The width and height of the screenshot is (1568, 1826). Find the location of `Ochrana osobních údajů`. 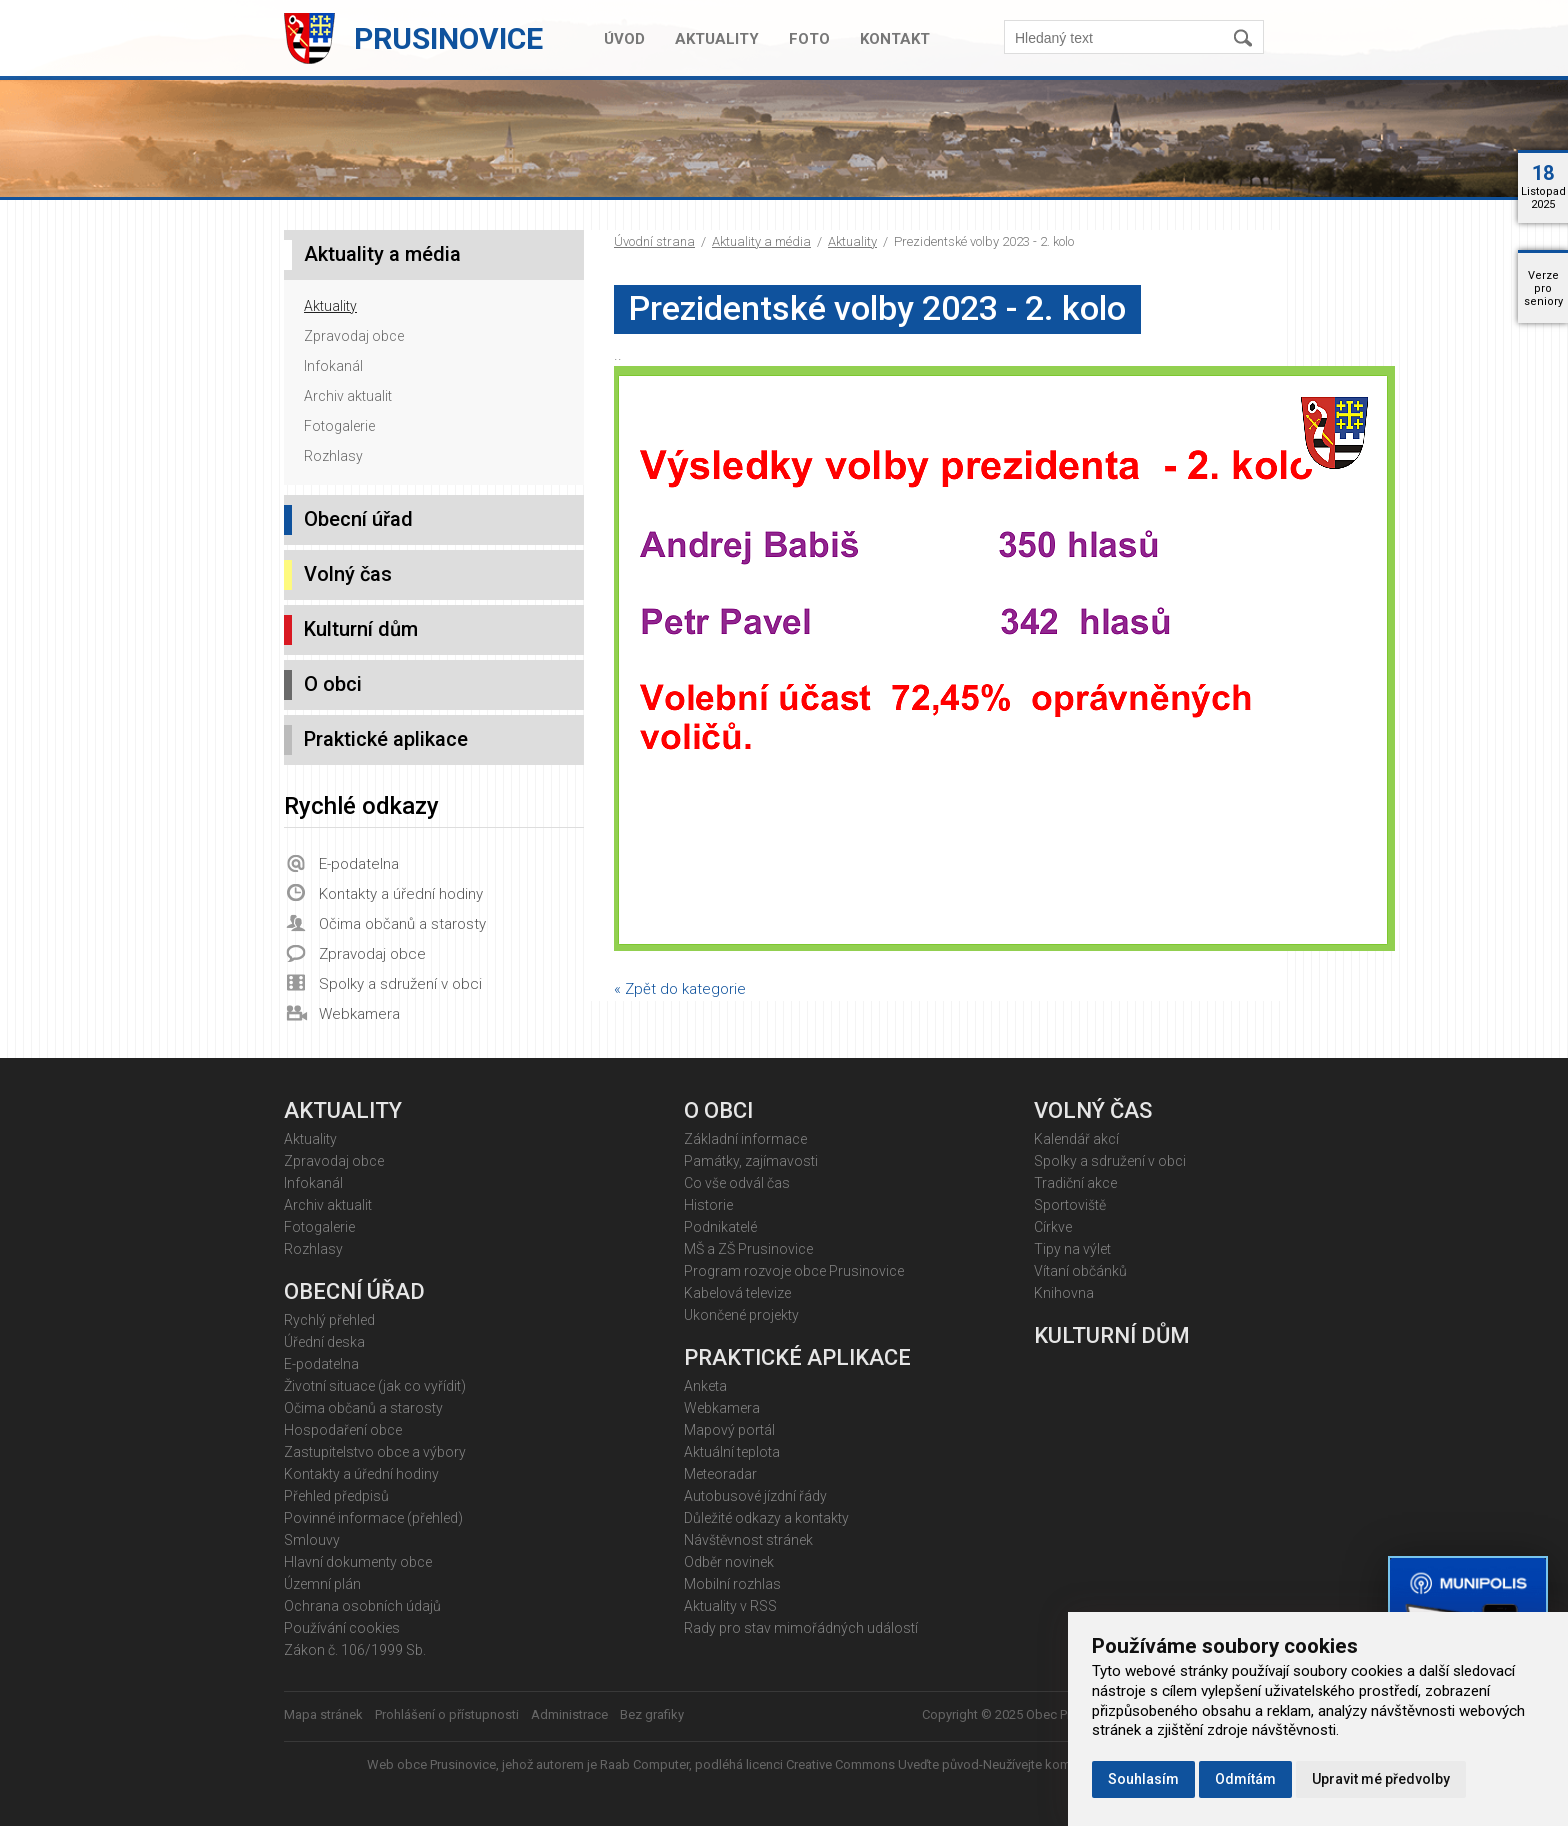

Ochrana osobních údajů is located at coordinates (362, 1606).